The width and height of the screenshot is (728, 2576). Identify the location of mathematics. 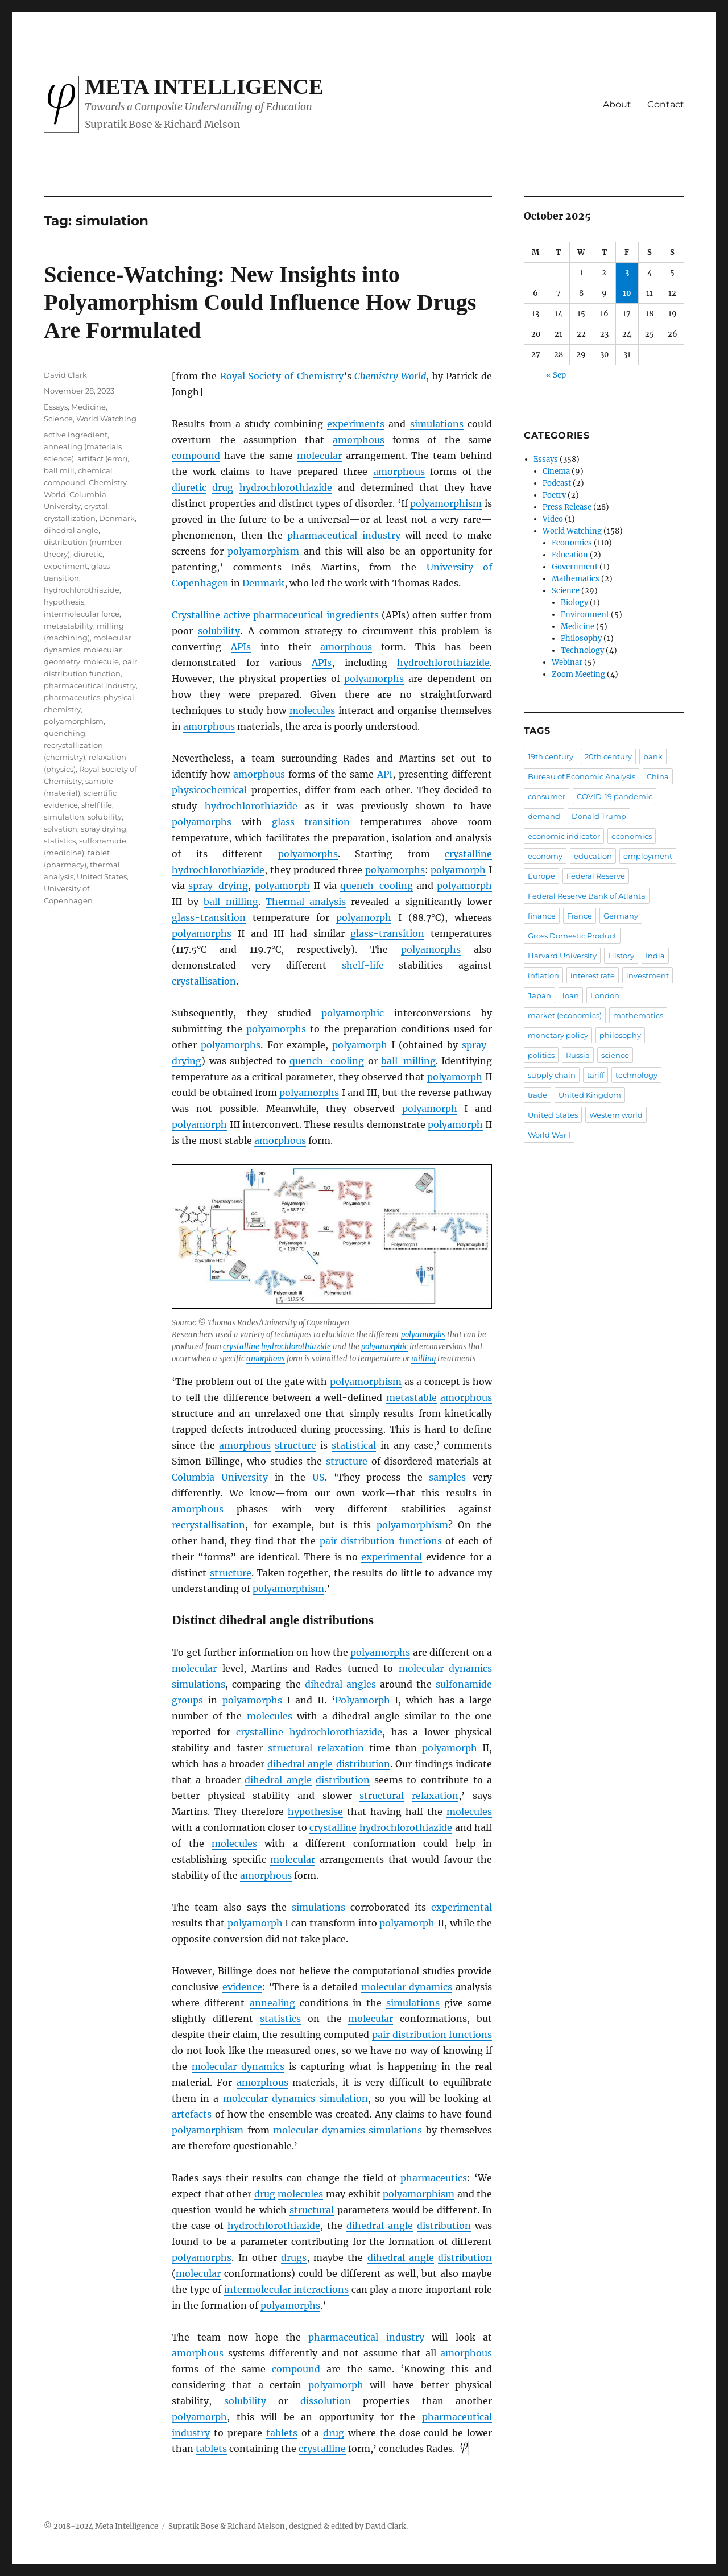
(638, 1015).